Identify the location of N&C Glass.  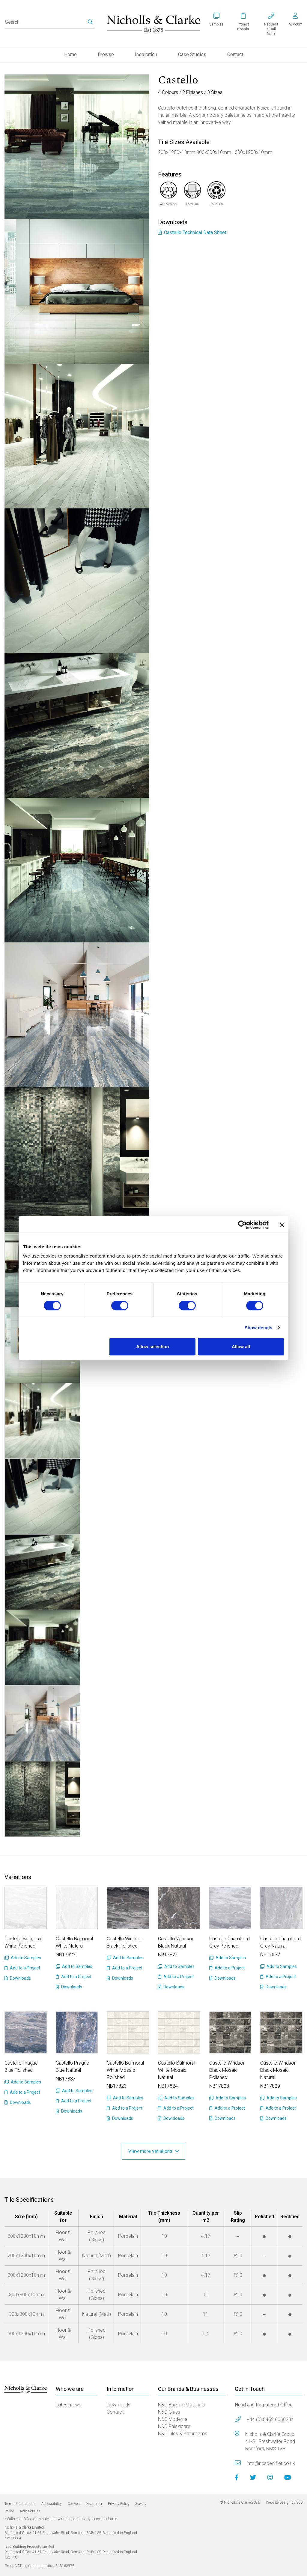
(169, 2412).